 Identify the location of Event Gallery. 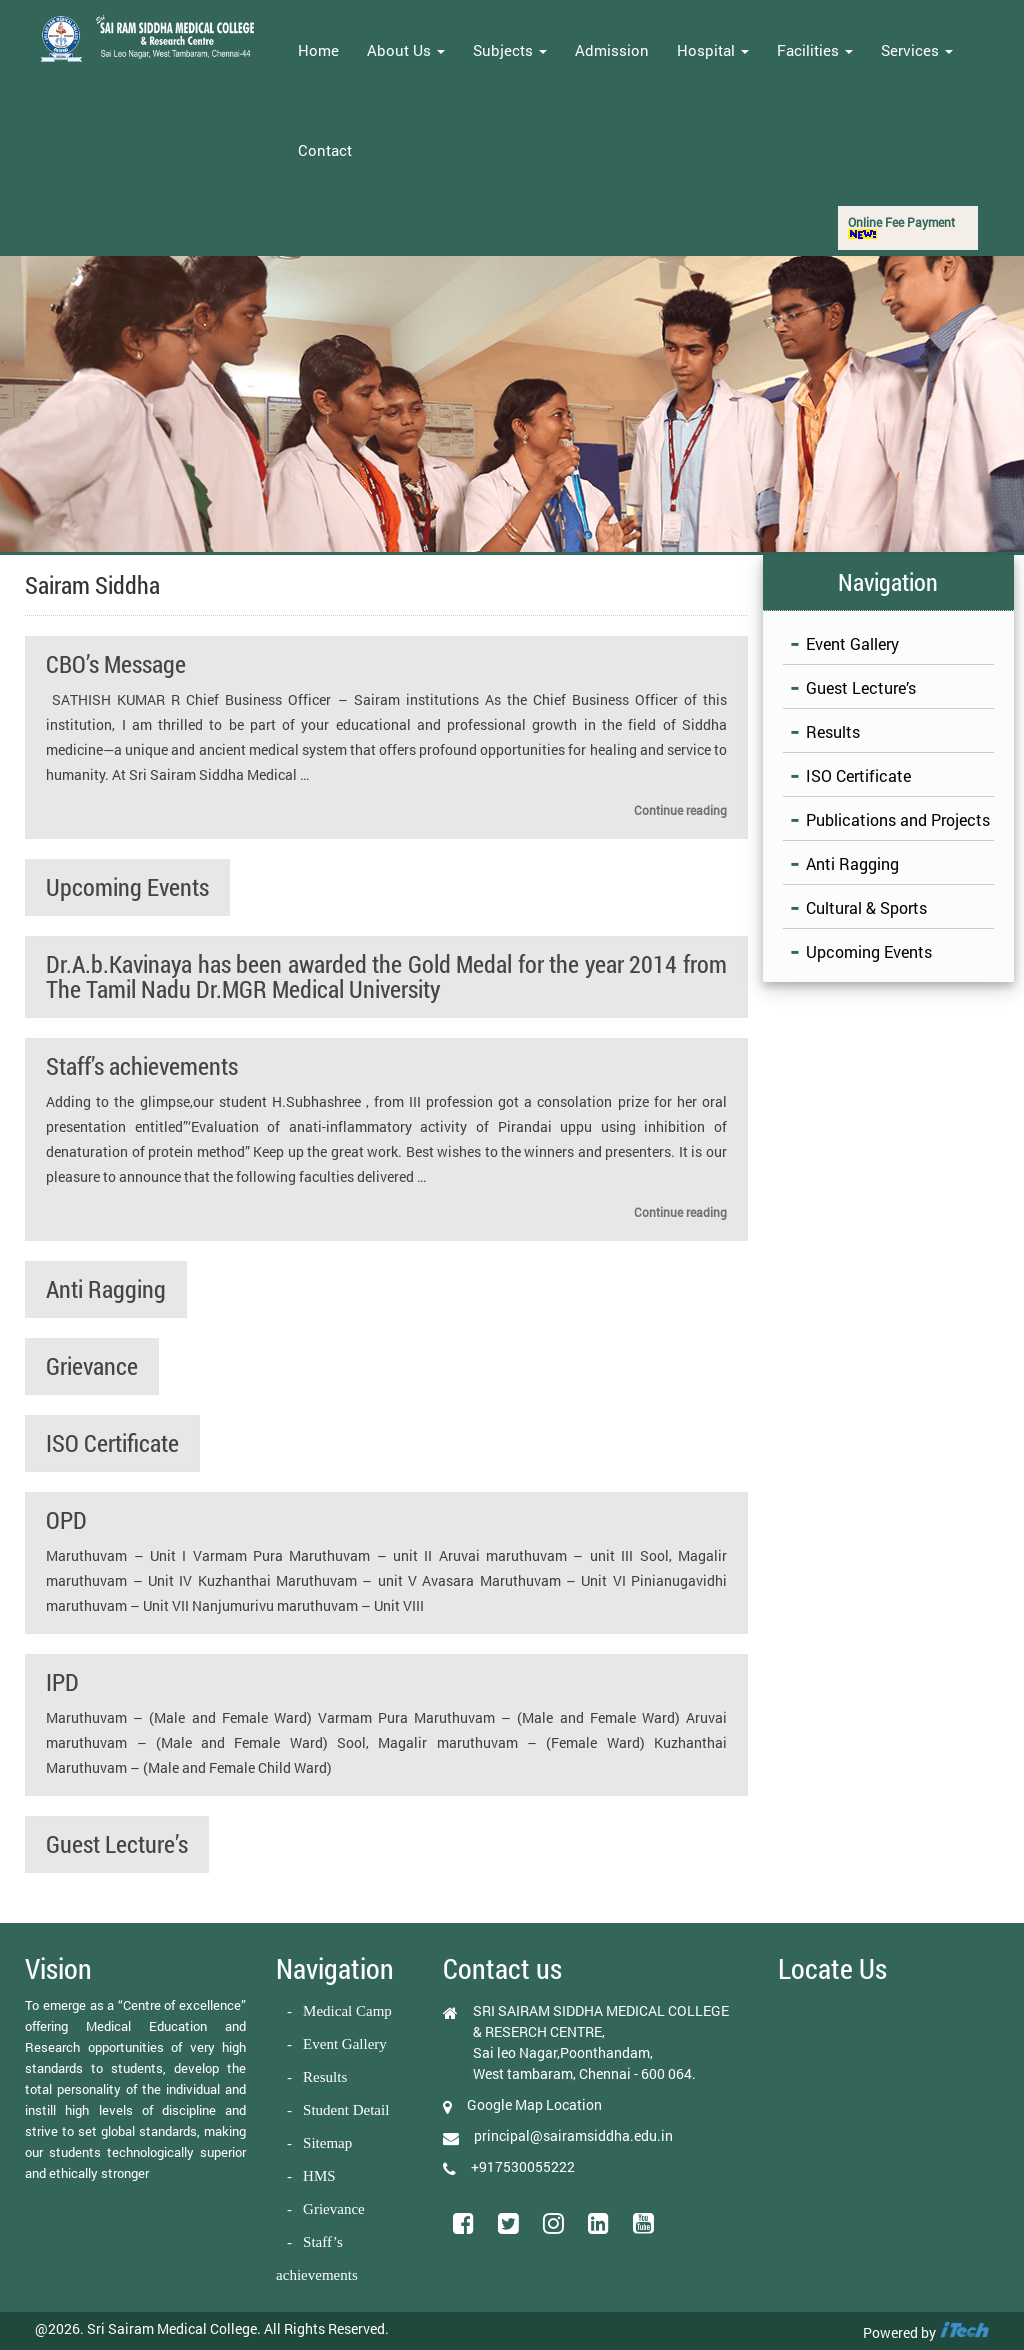
(852, 643).